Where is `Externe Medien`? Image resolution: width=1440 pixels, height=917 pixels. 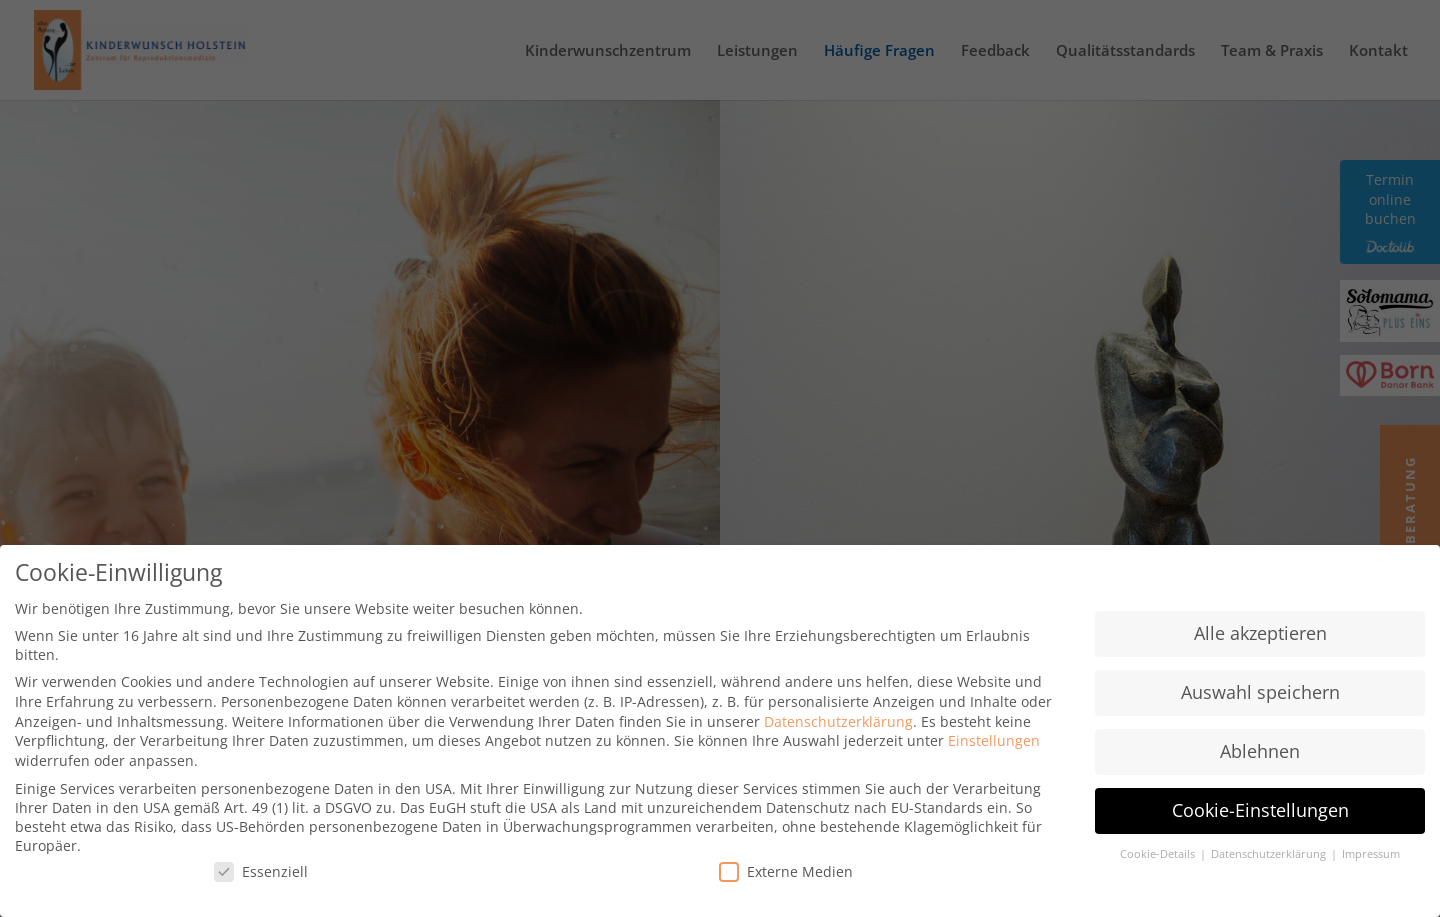
Externe Medien is located at coordinates (786, 872).